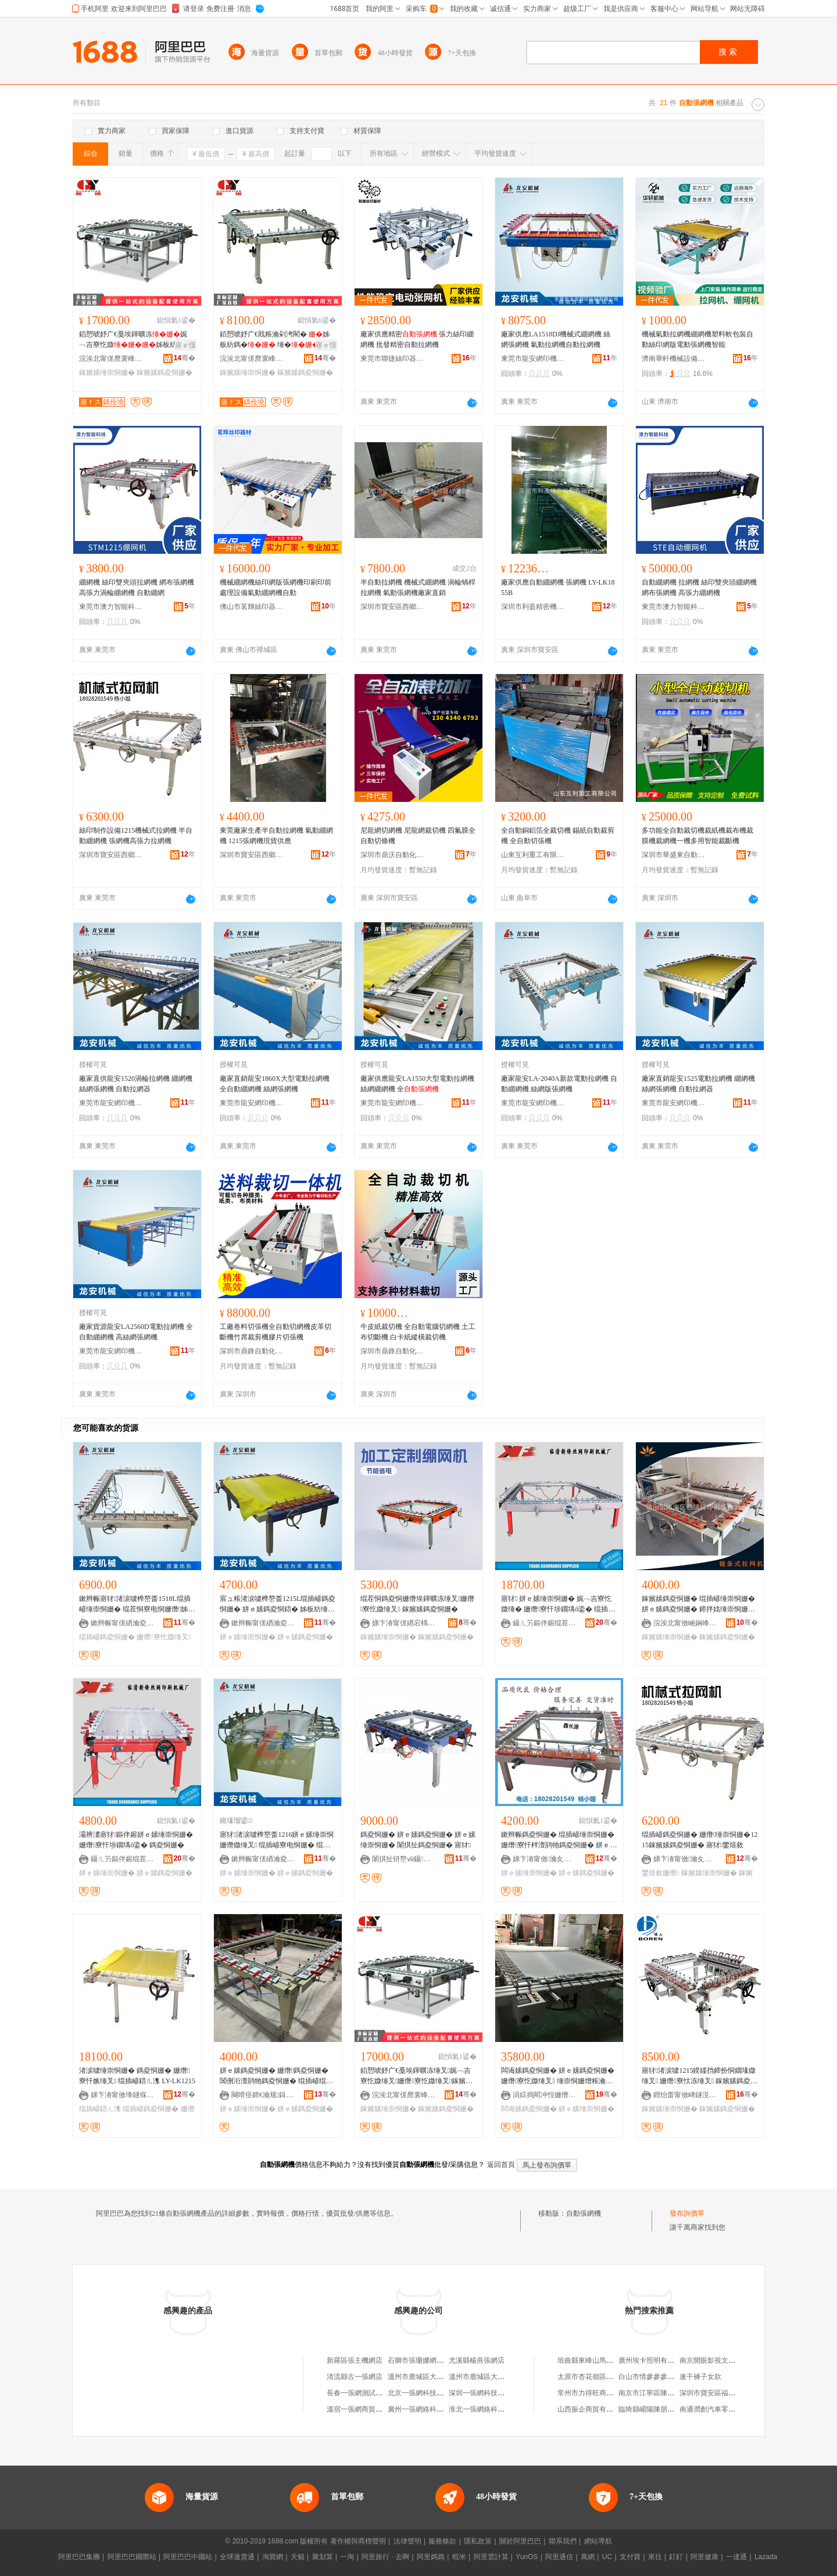 Image resolution: width=837 pixels, height=2576 pixels. What do you see at coordinates (724, 2393) in the screenshot?
I see `深圳市寶安區福永信邦建材廠` at bounding box center [724, 2393].